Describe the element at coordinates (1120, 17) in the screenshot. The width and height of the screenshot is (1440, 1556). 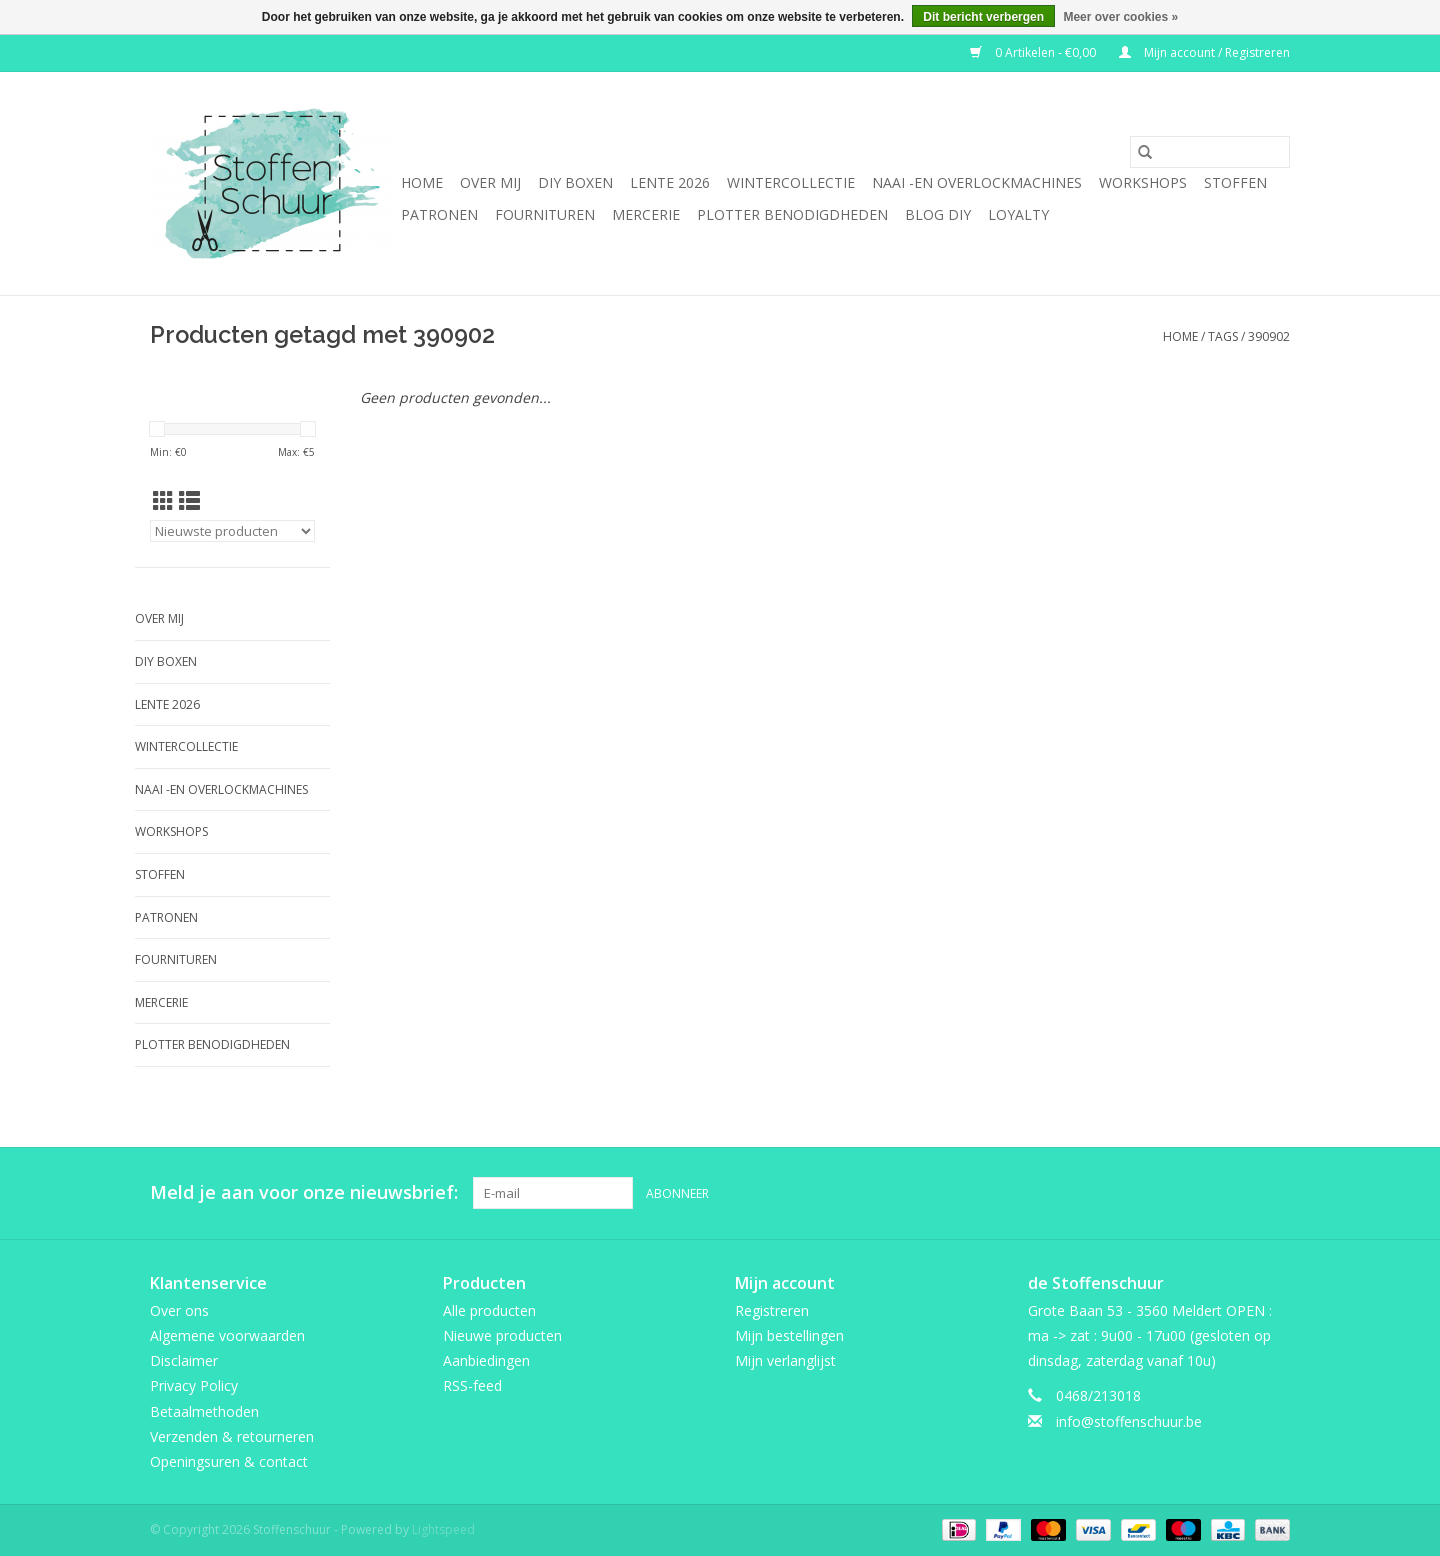
I see `Meer over cookies »` at that location.